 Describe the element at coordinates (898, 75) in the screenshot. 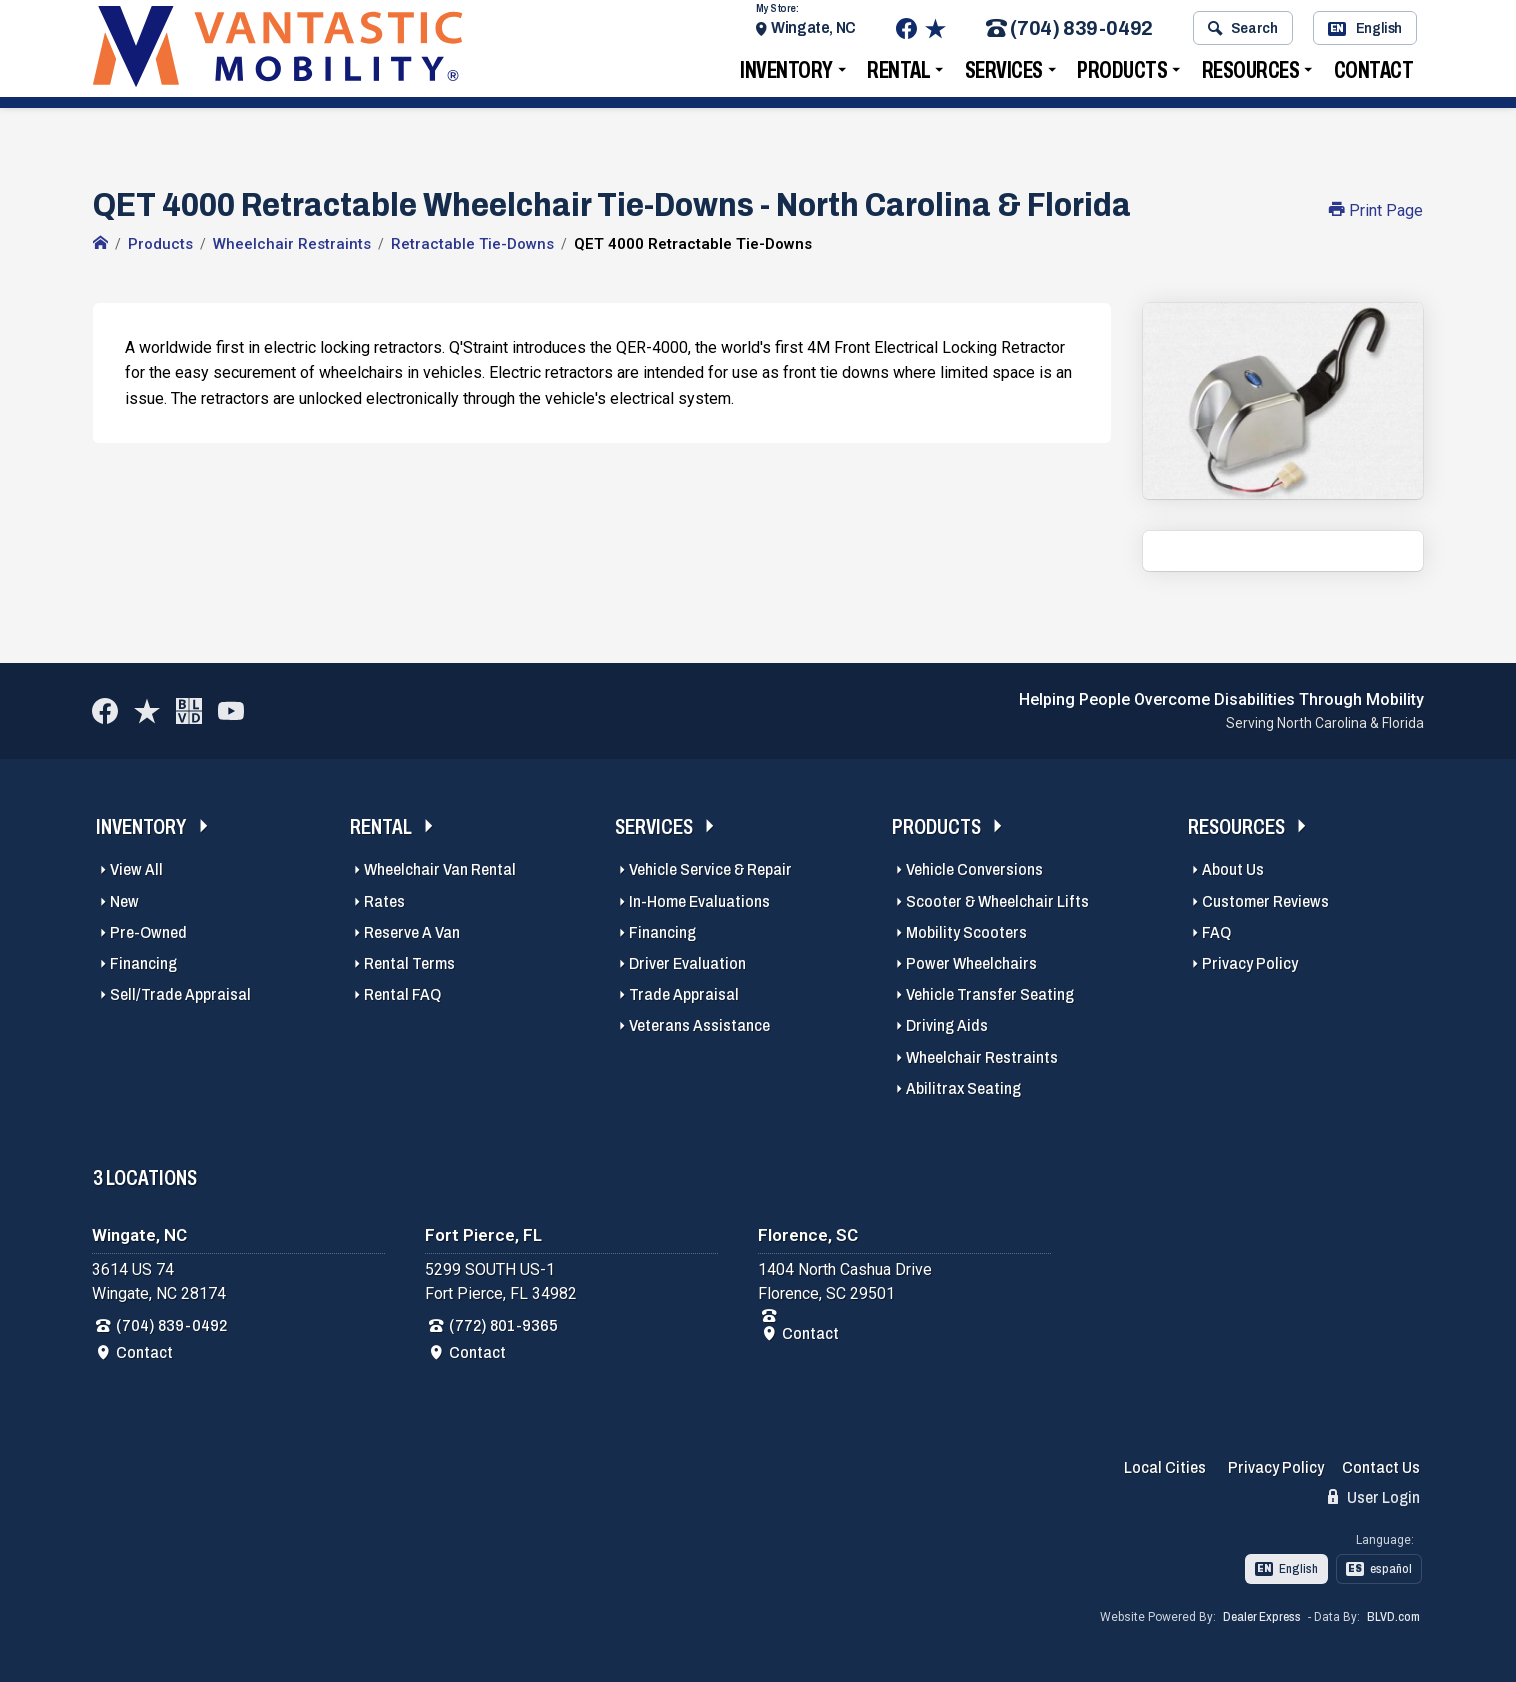

I see `Rental` at that location.